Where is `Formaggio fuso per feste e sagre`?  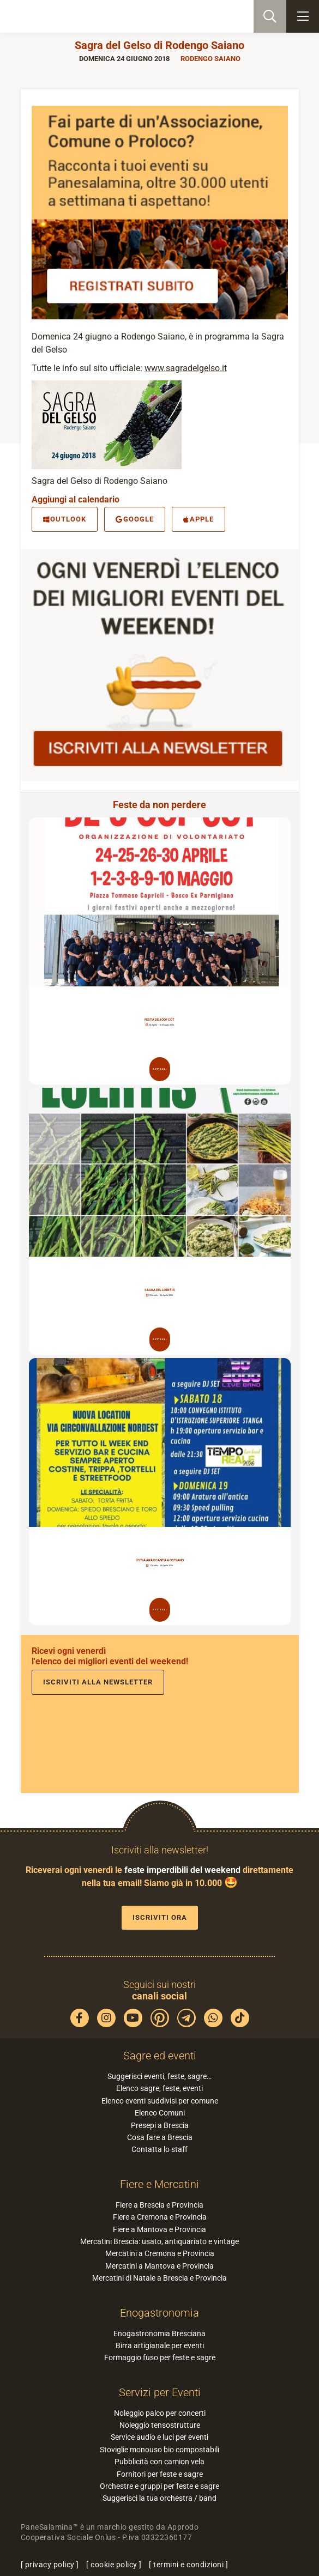
Formaggio fuso per feste e sagre is located at coordinates (159, 2357).